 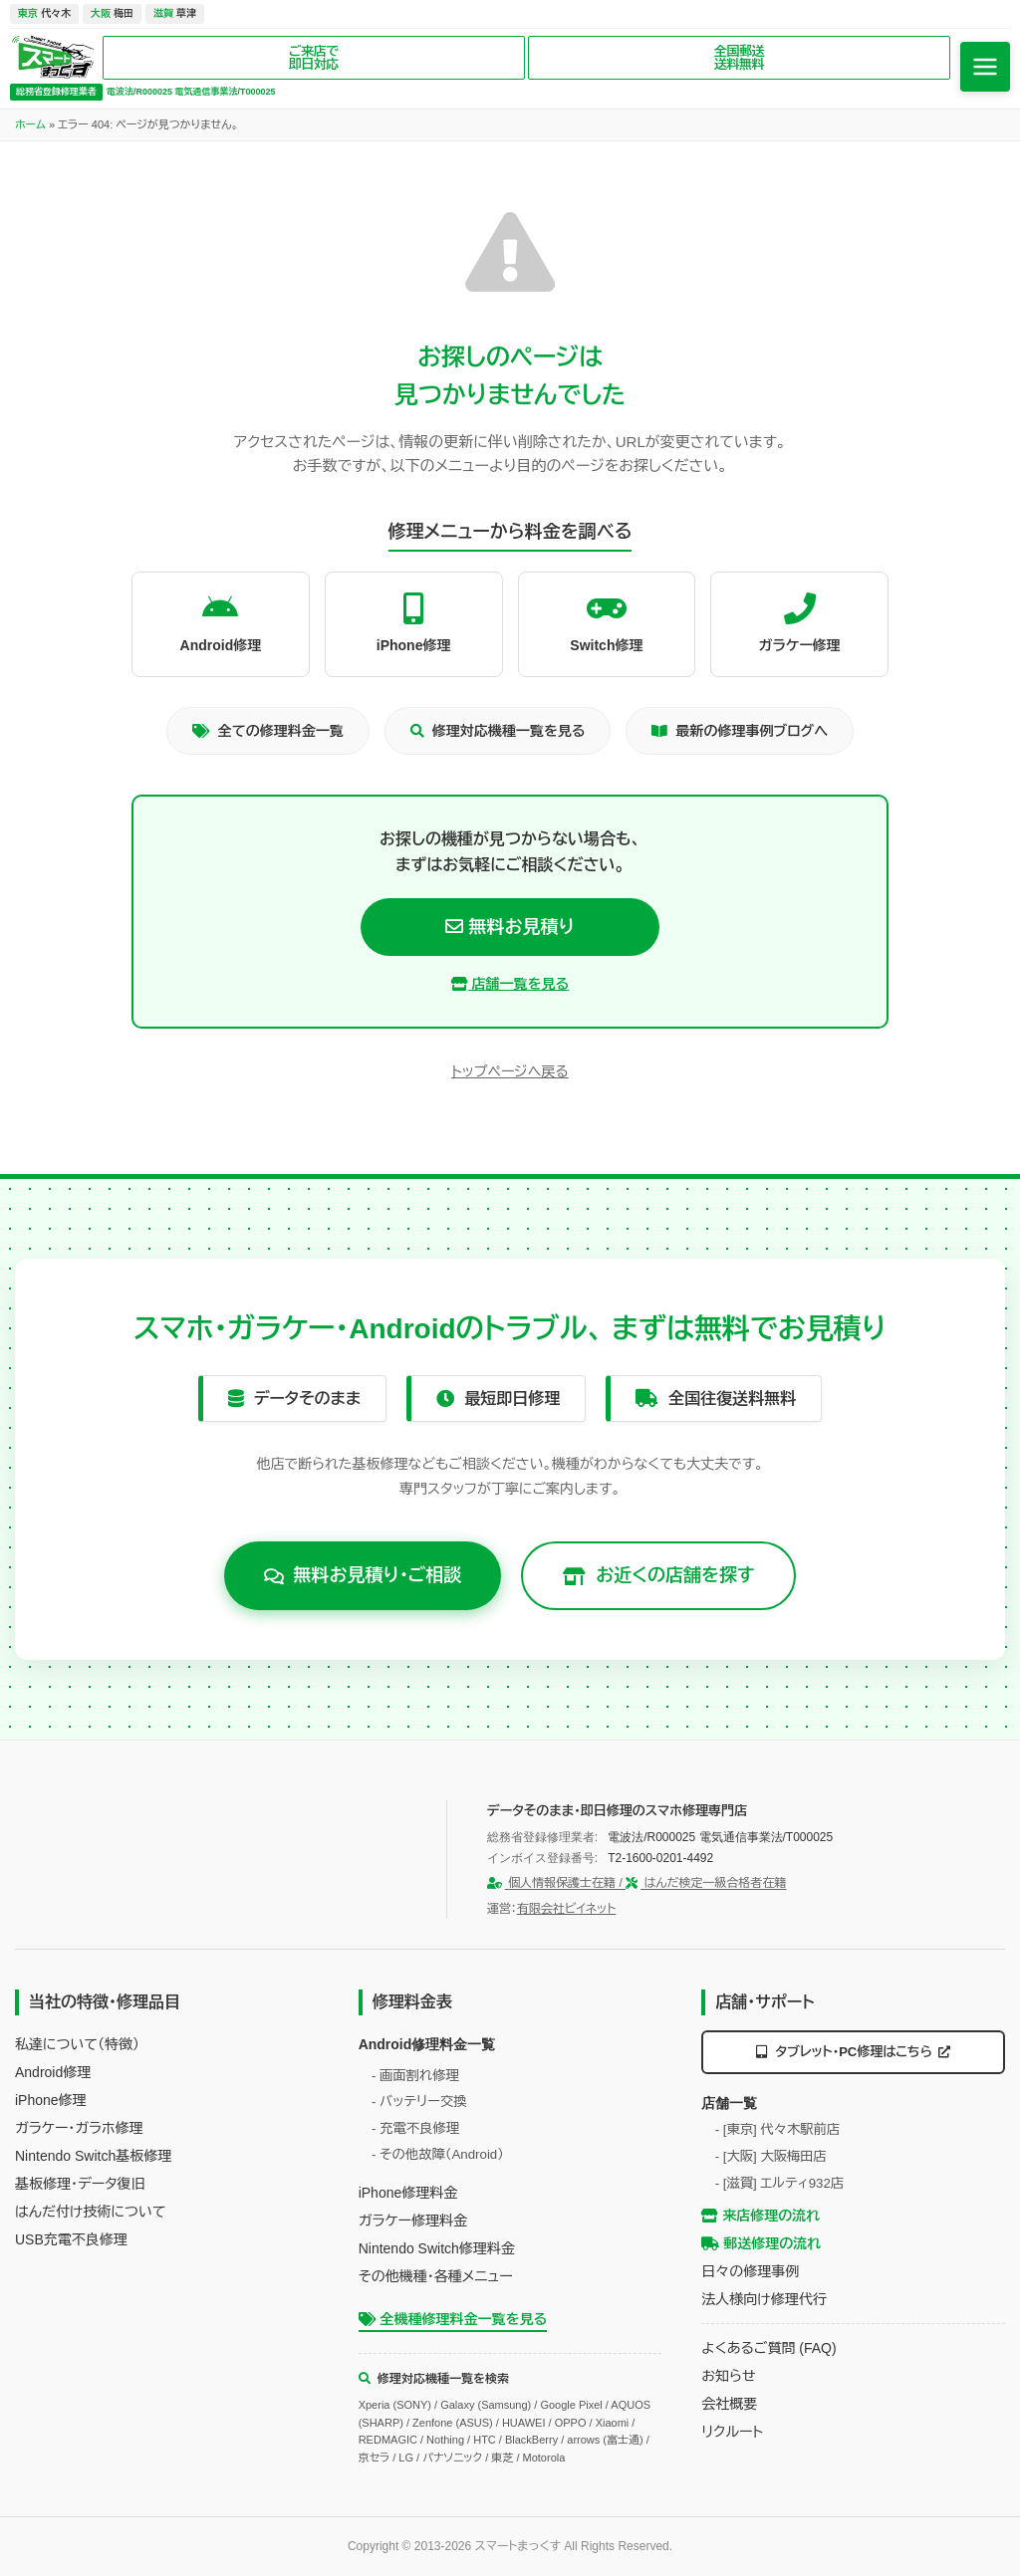 What do you see at coordinates (438, 2154) in the screenshot?
I see `- その他故障（Android）` at bounding box center [438, 2154].